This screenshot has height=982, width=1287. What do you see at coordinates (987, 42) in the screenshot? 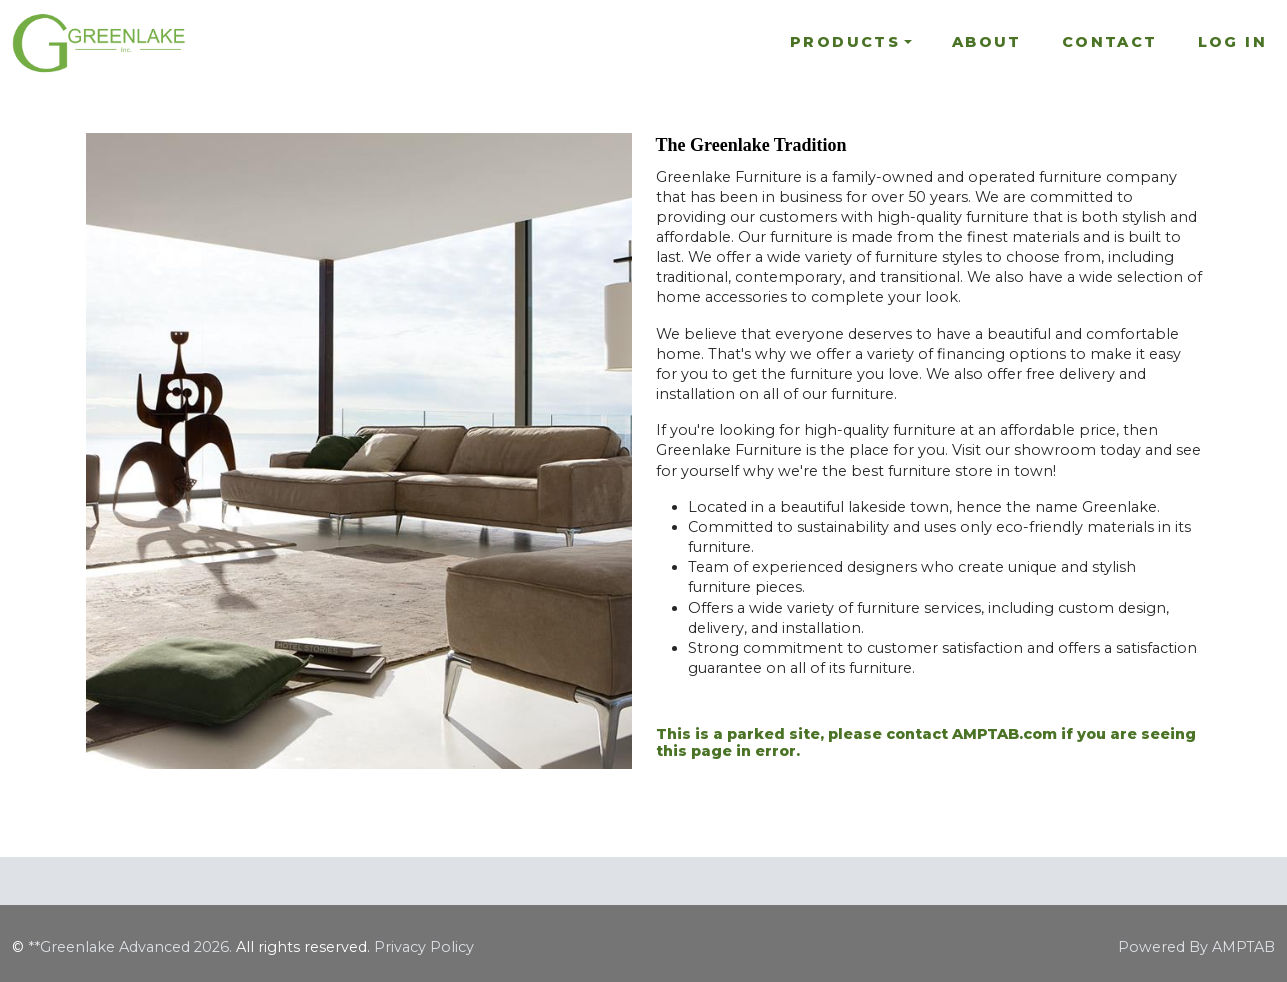
I see `About` at bounding box center [987, 42].